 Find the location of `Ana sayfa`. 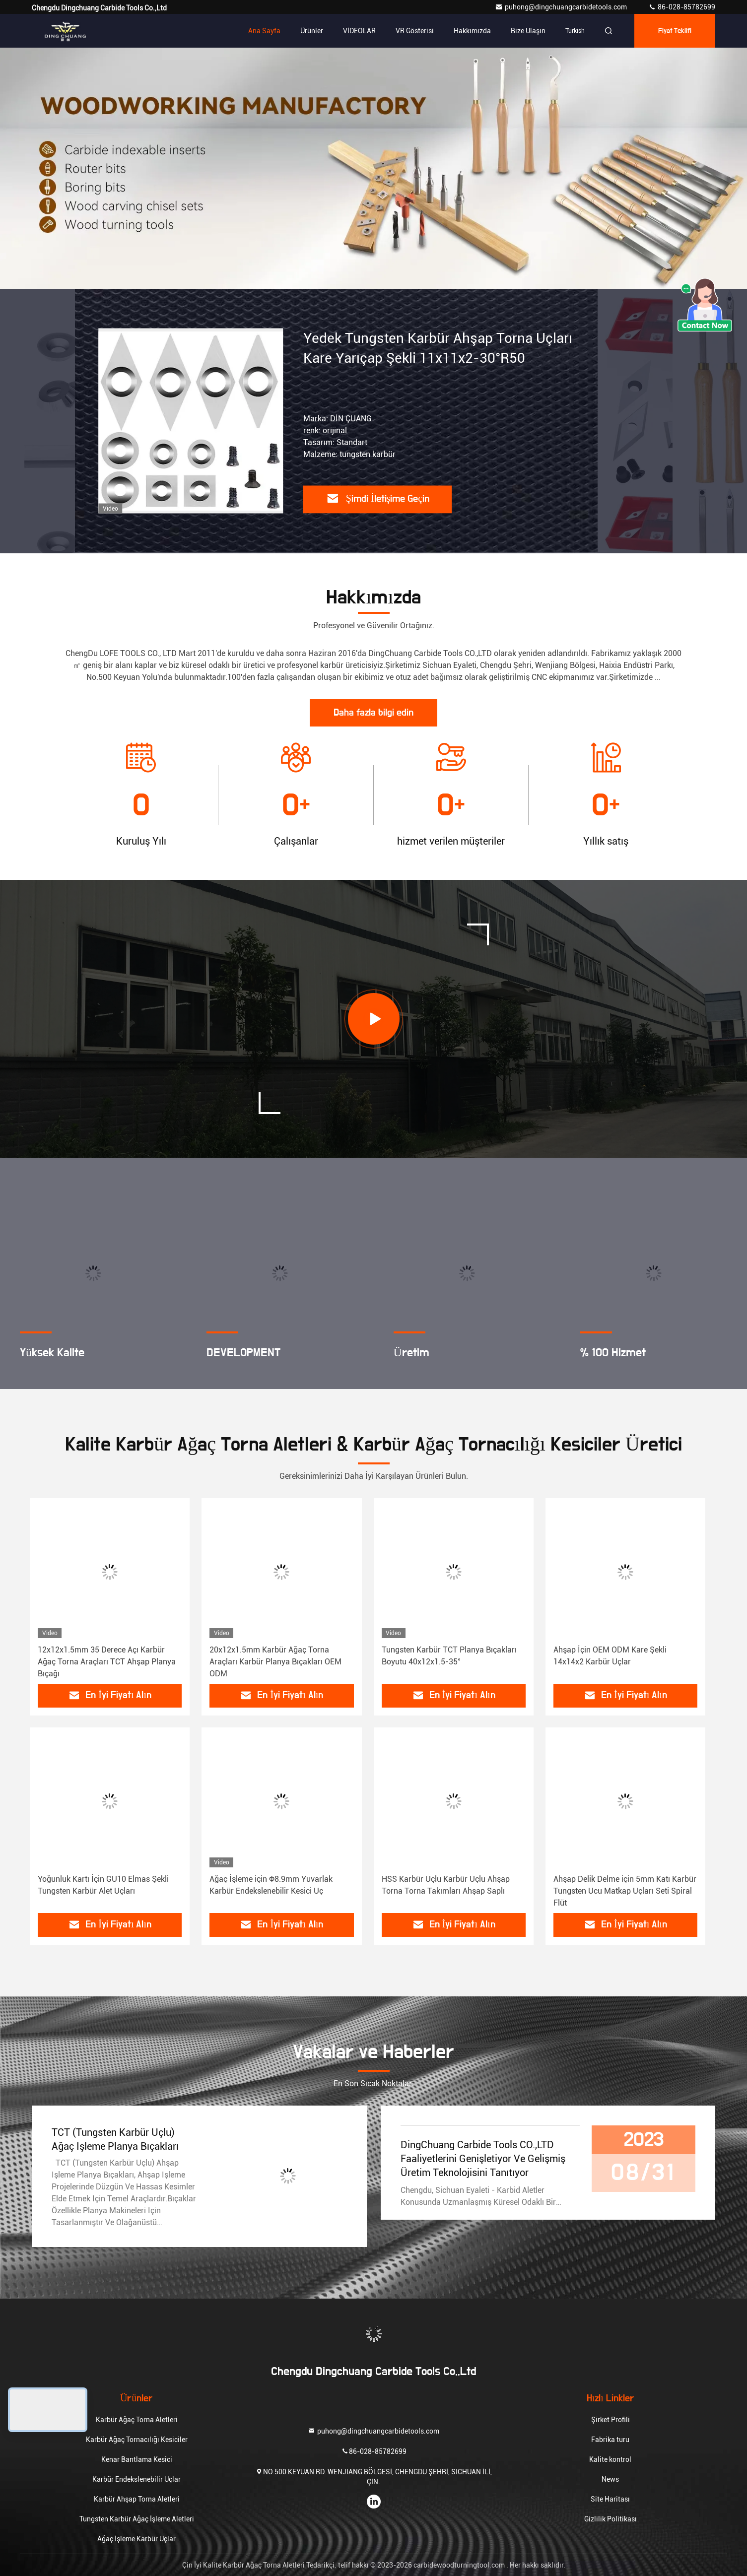

Ana sayfa is located at coordinates (264, 31).